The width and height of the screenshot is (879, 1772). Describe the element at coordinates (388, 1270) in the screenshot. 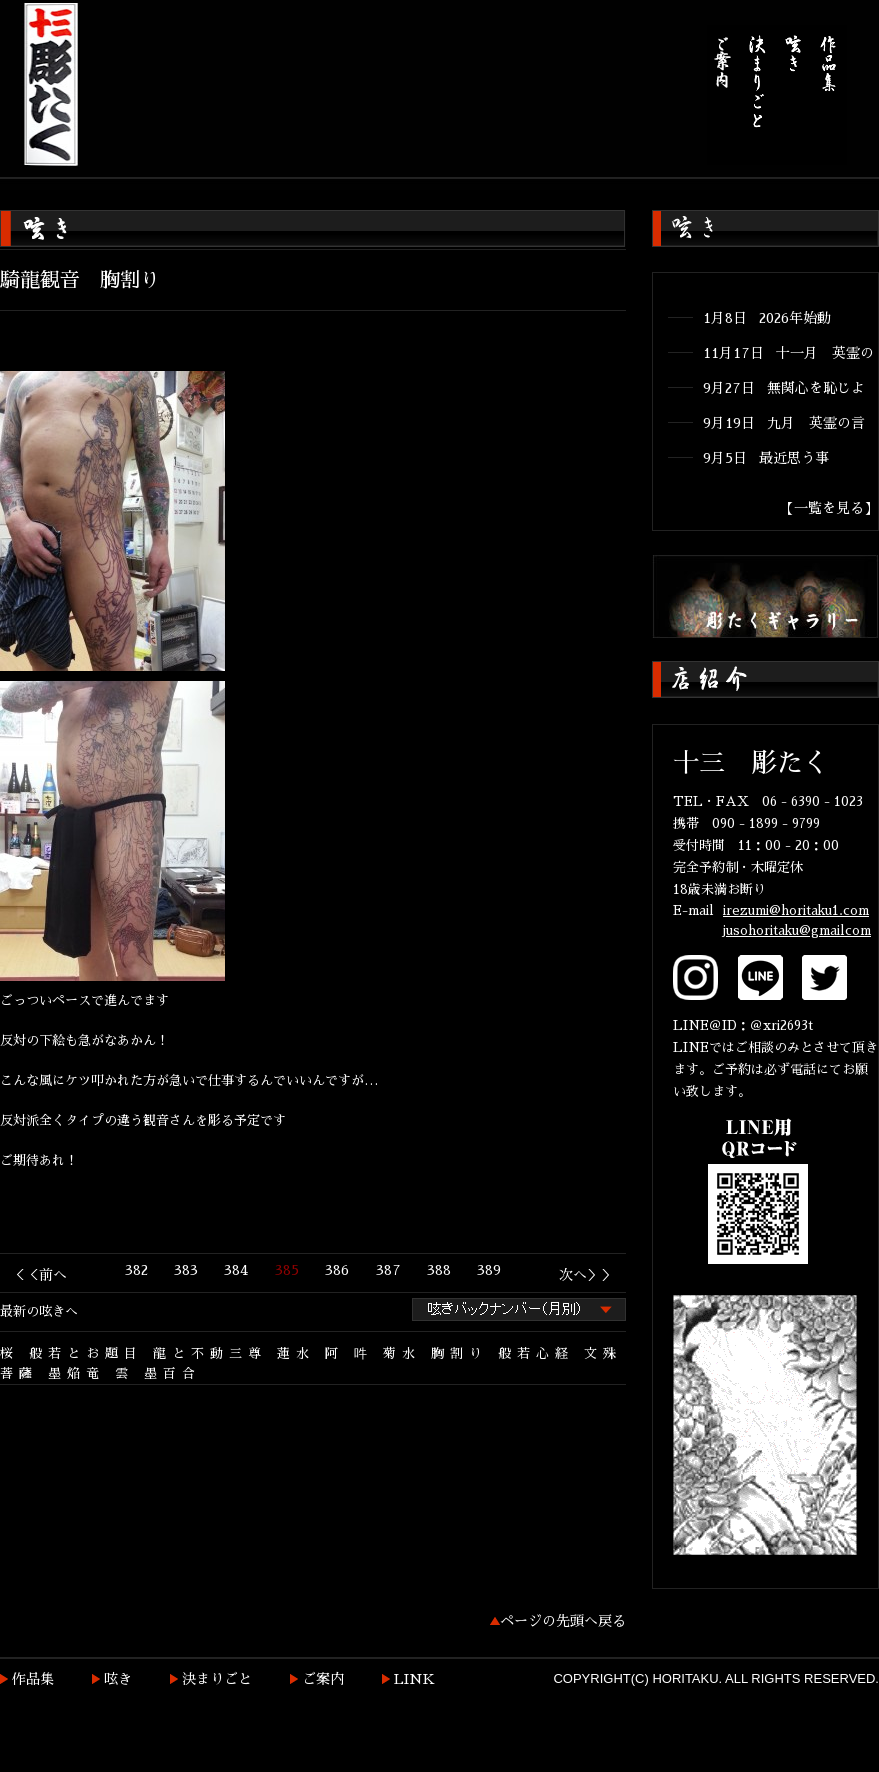

I see `387` at that location.